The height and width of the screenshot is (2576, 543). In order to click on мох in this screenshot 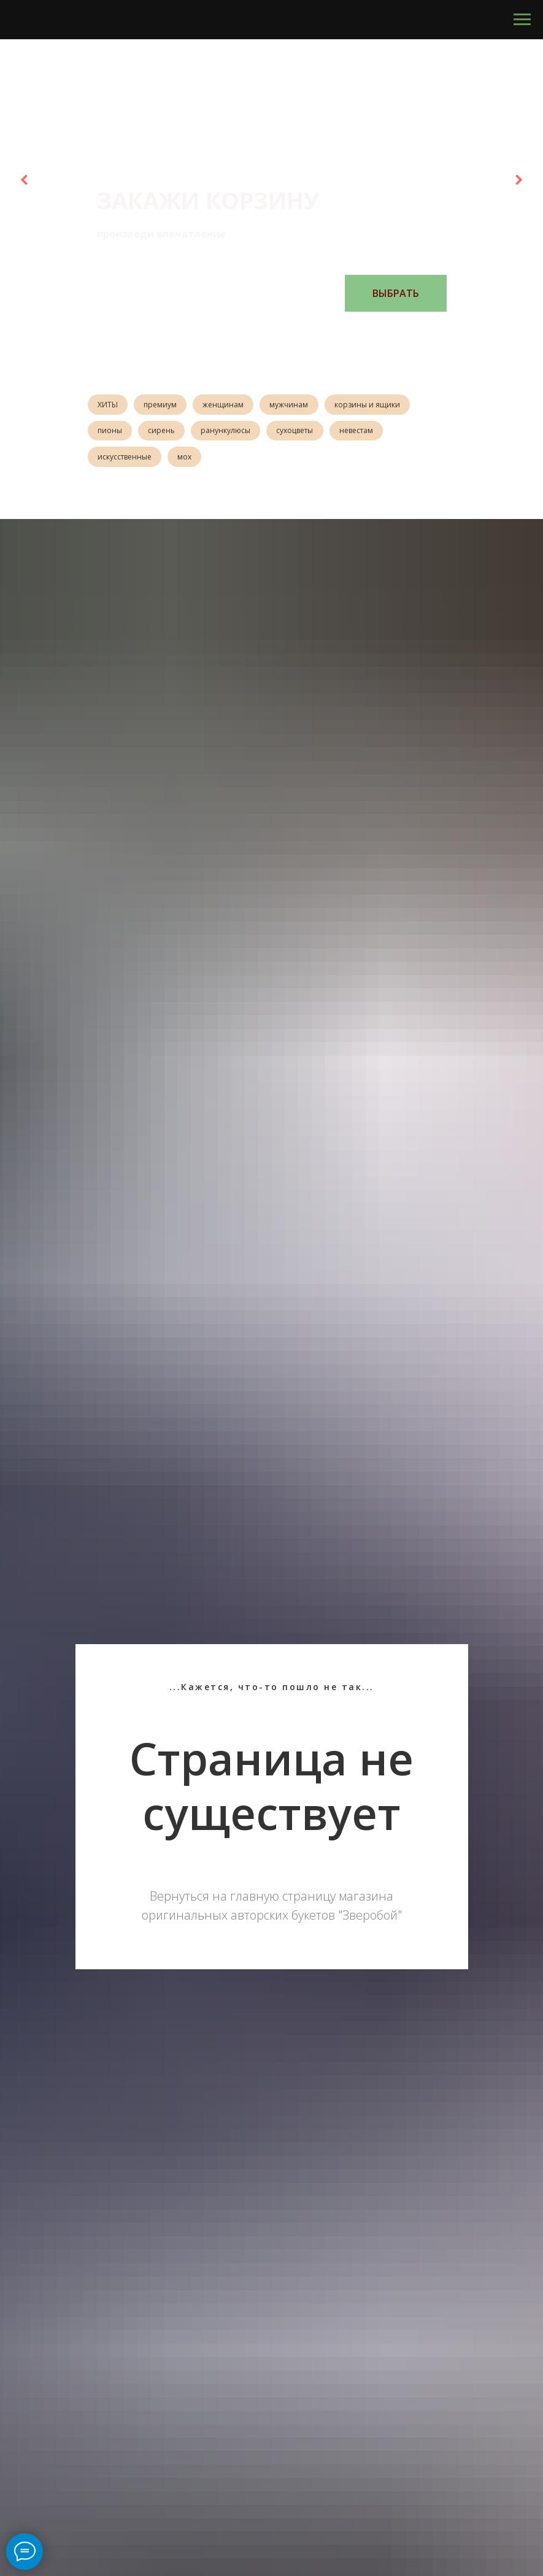, I will do `click(188, 460)`.